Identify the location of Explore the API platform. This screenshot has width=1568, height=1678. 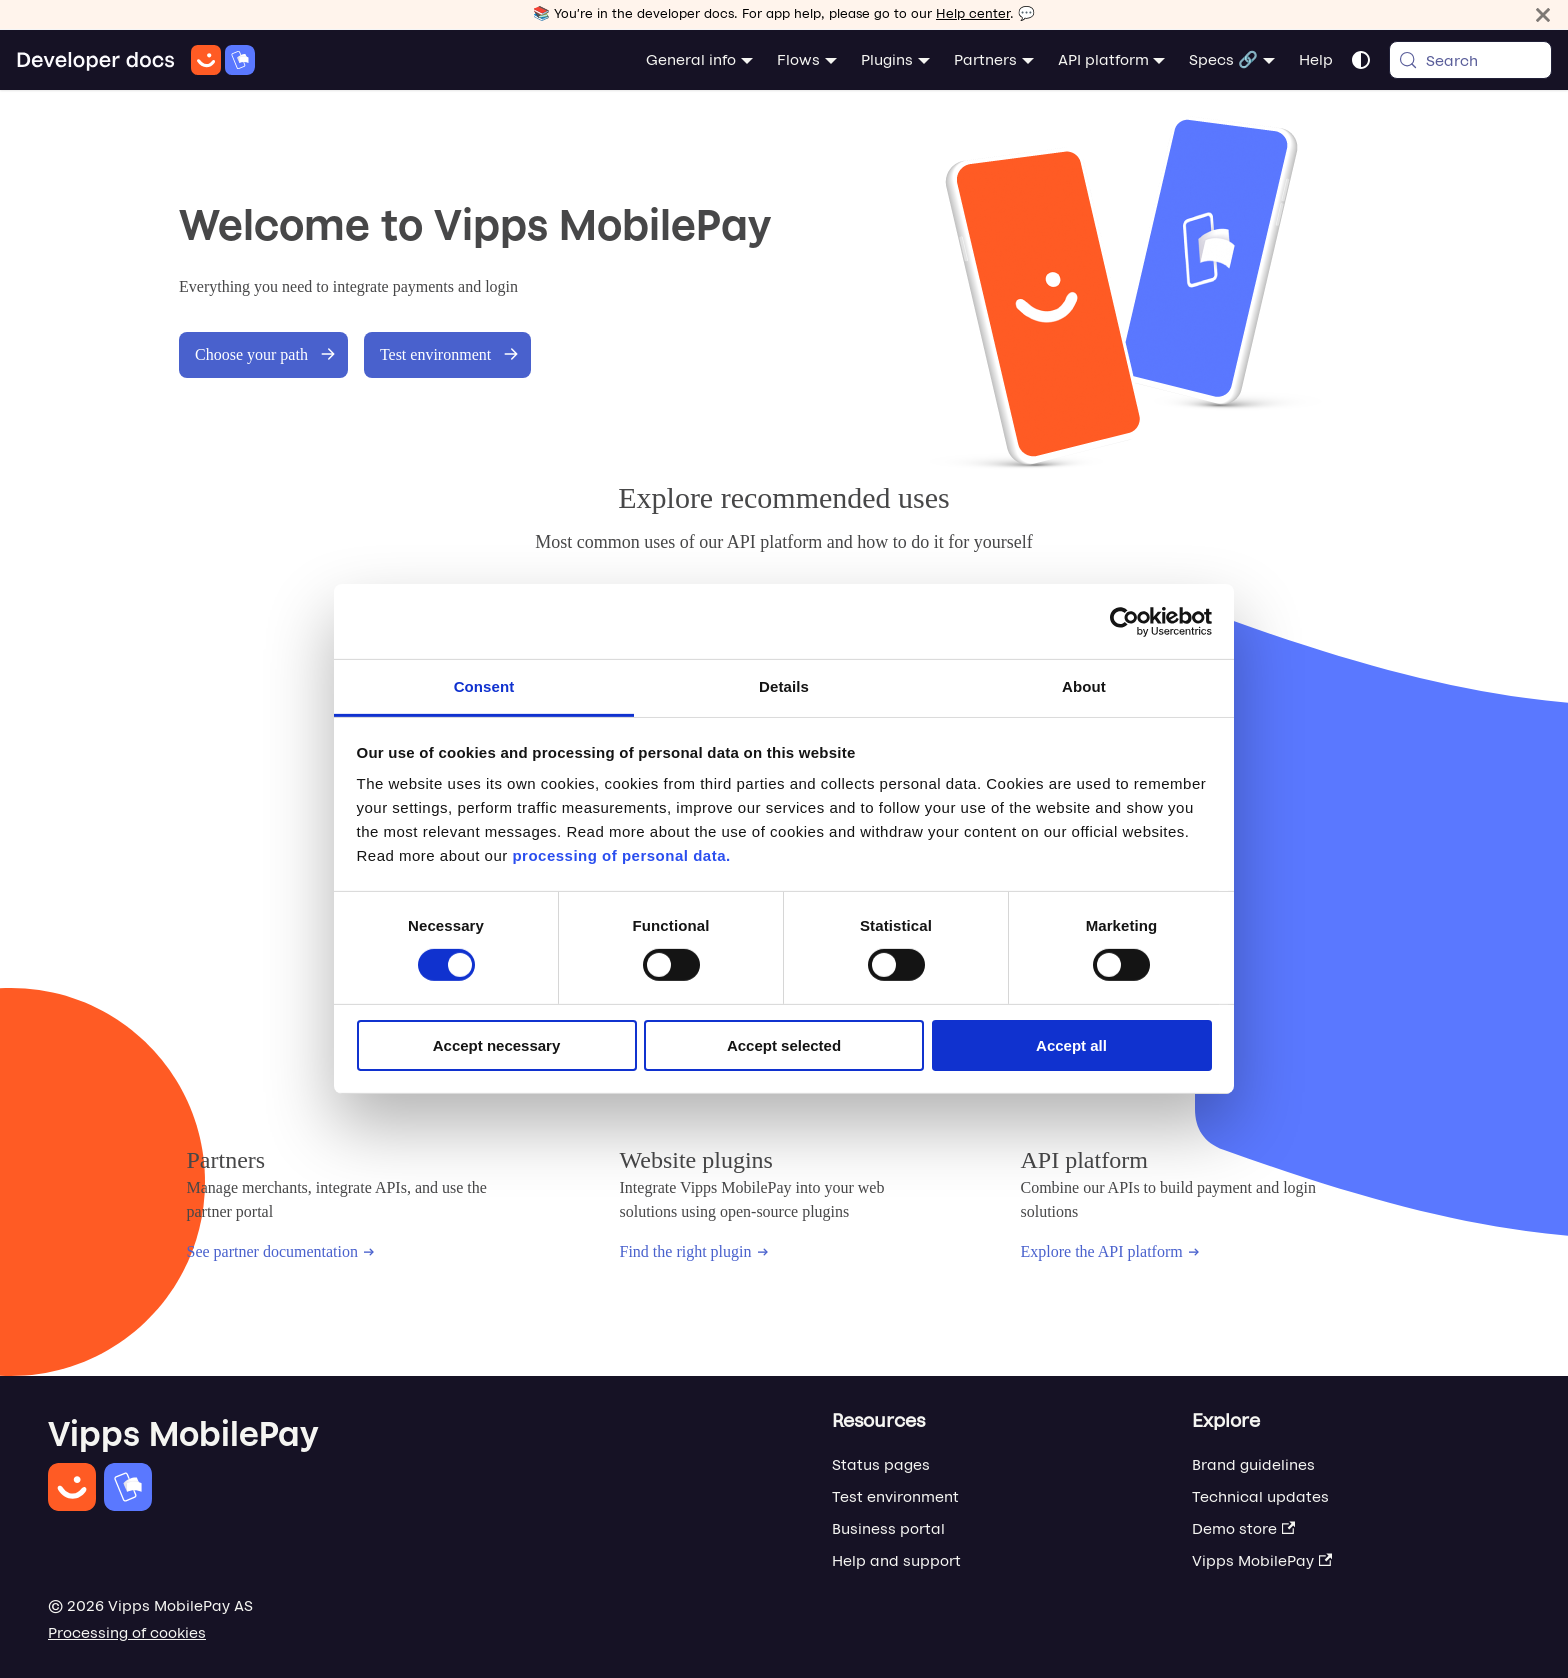
(1109, 1251).